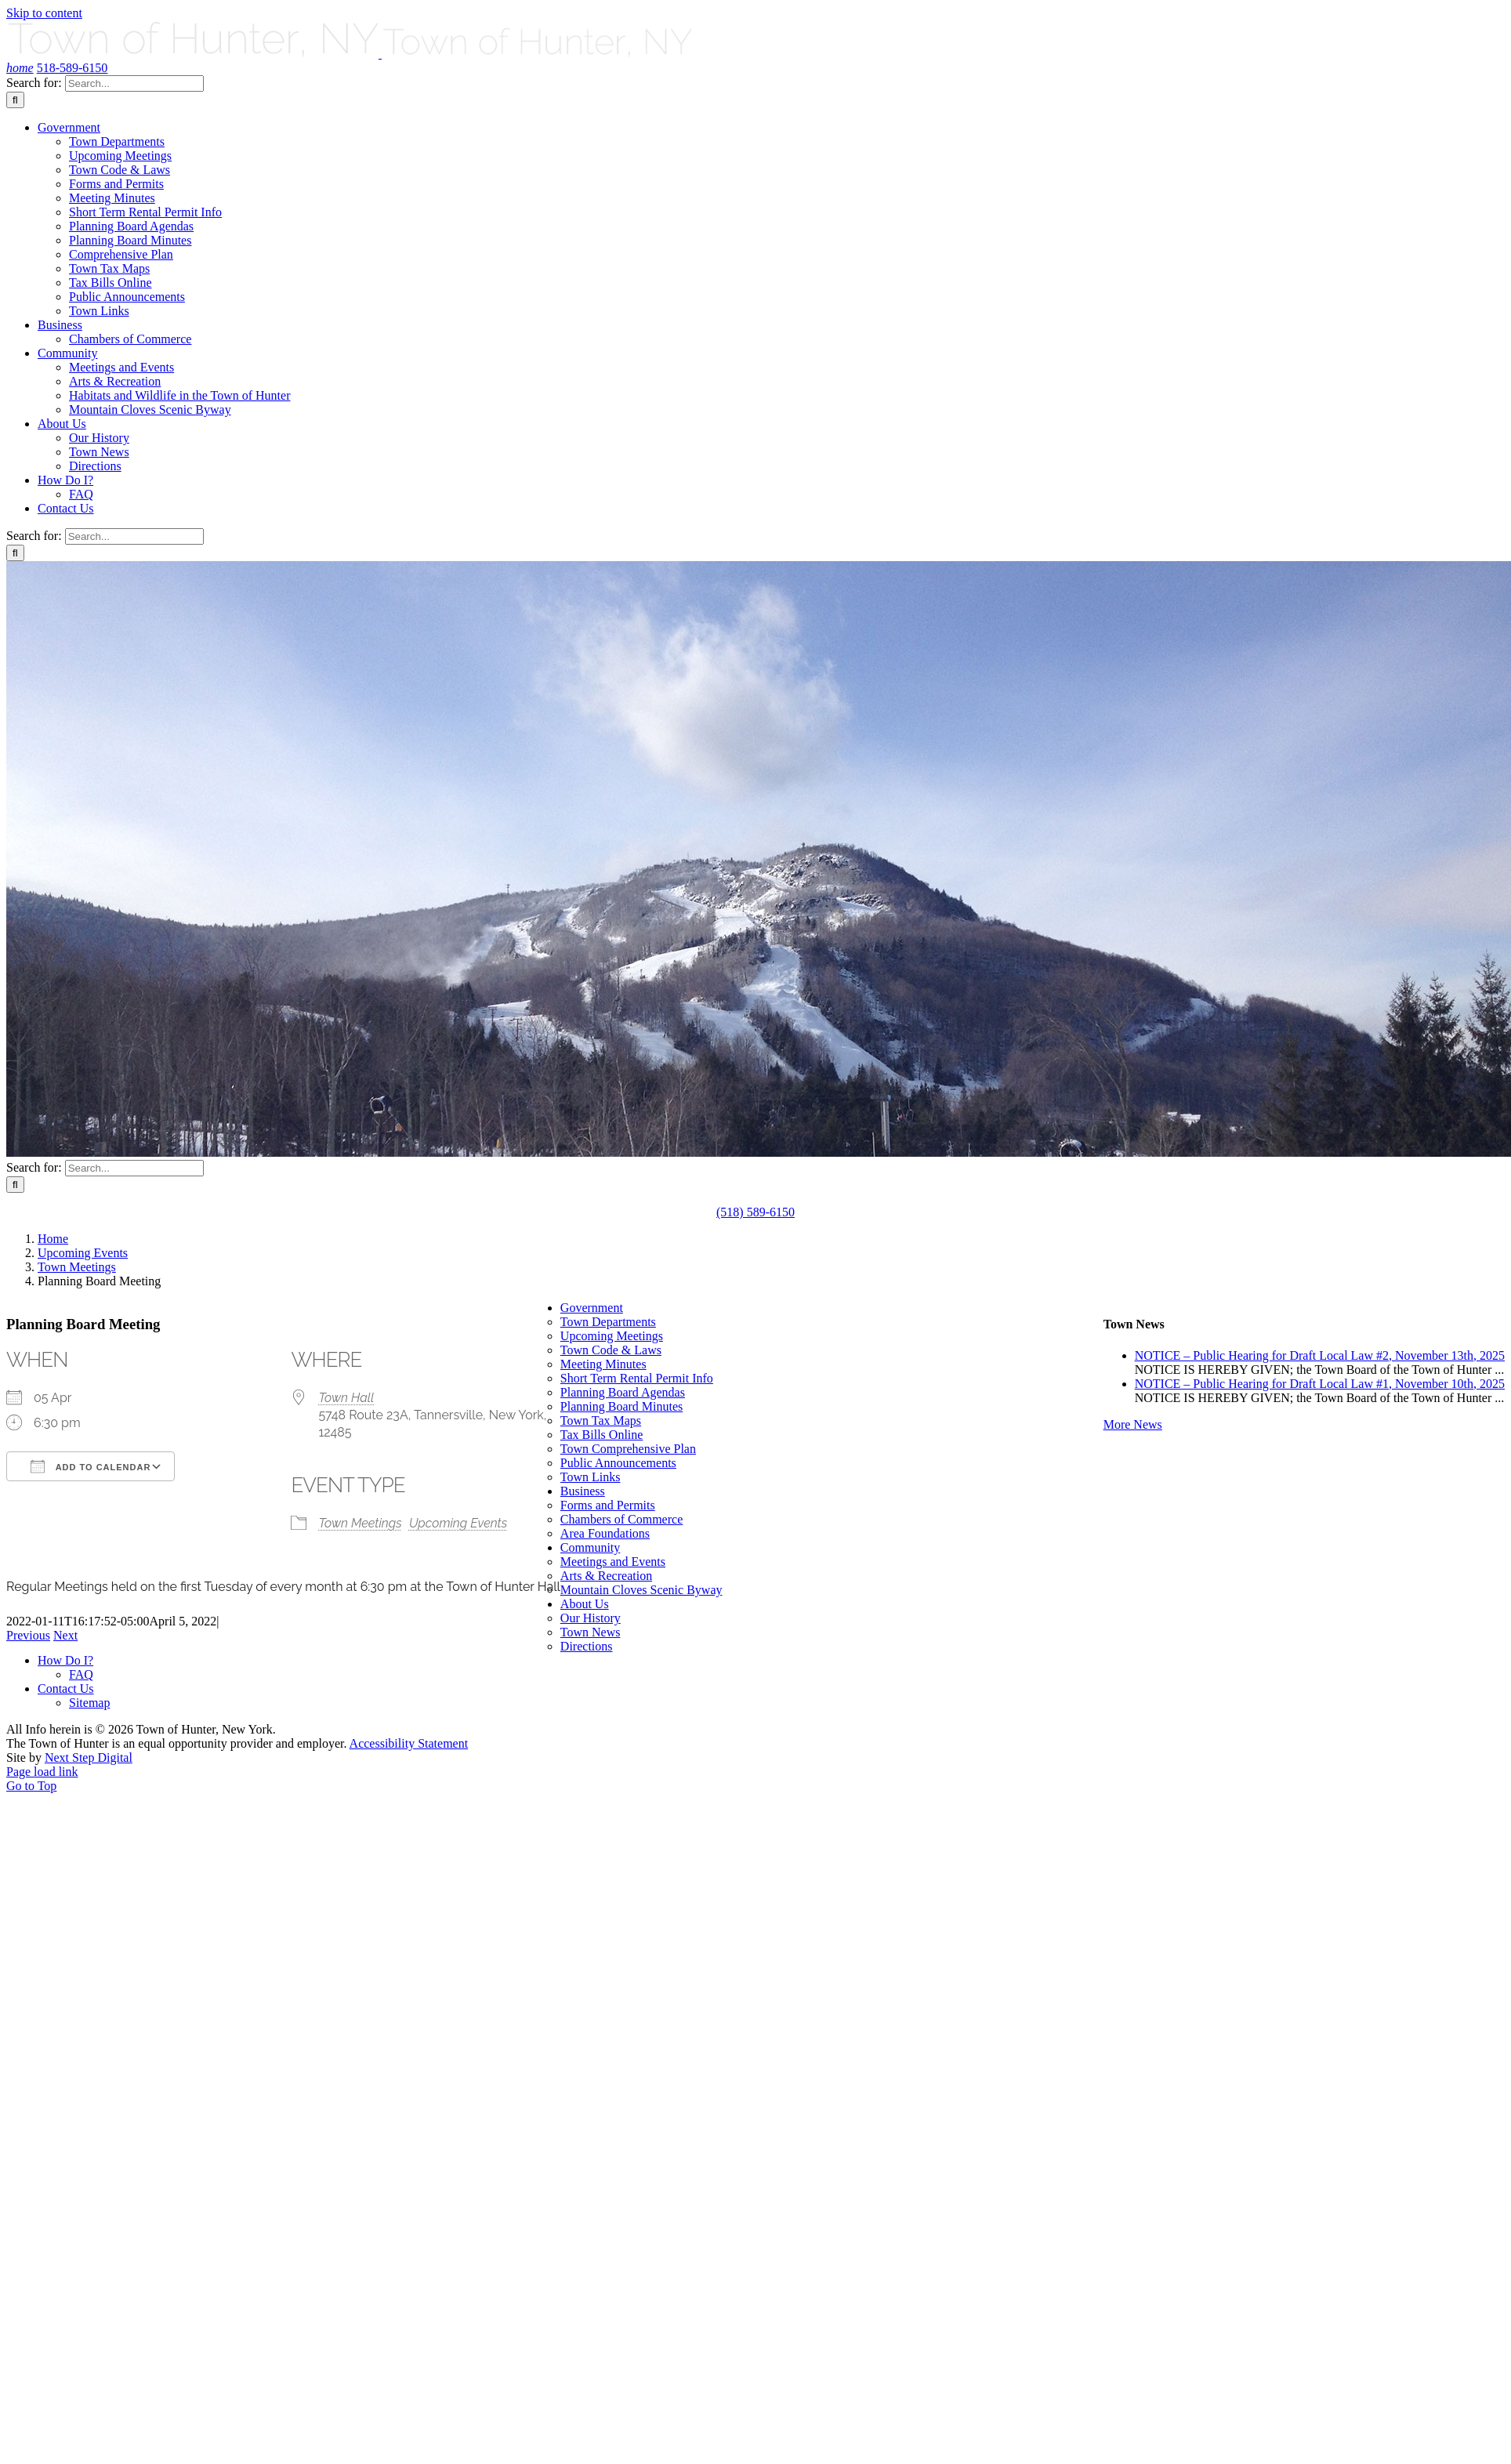 The image size is (1511, 2464). I want to click on NOTICE – Public Hearing for Draft Local Law #2, November 13th, 2025, so click(1320, 1355).